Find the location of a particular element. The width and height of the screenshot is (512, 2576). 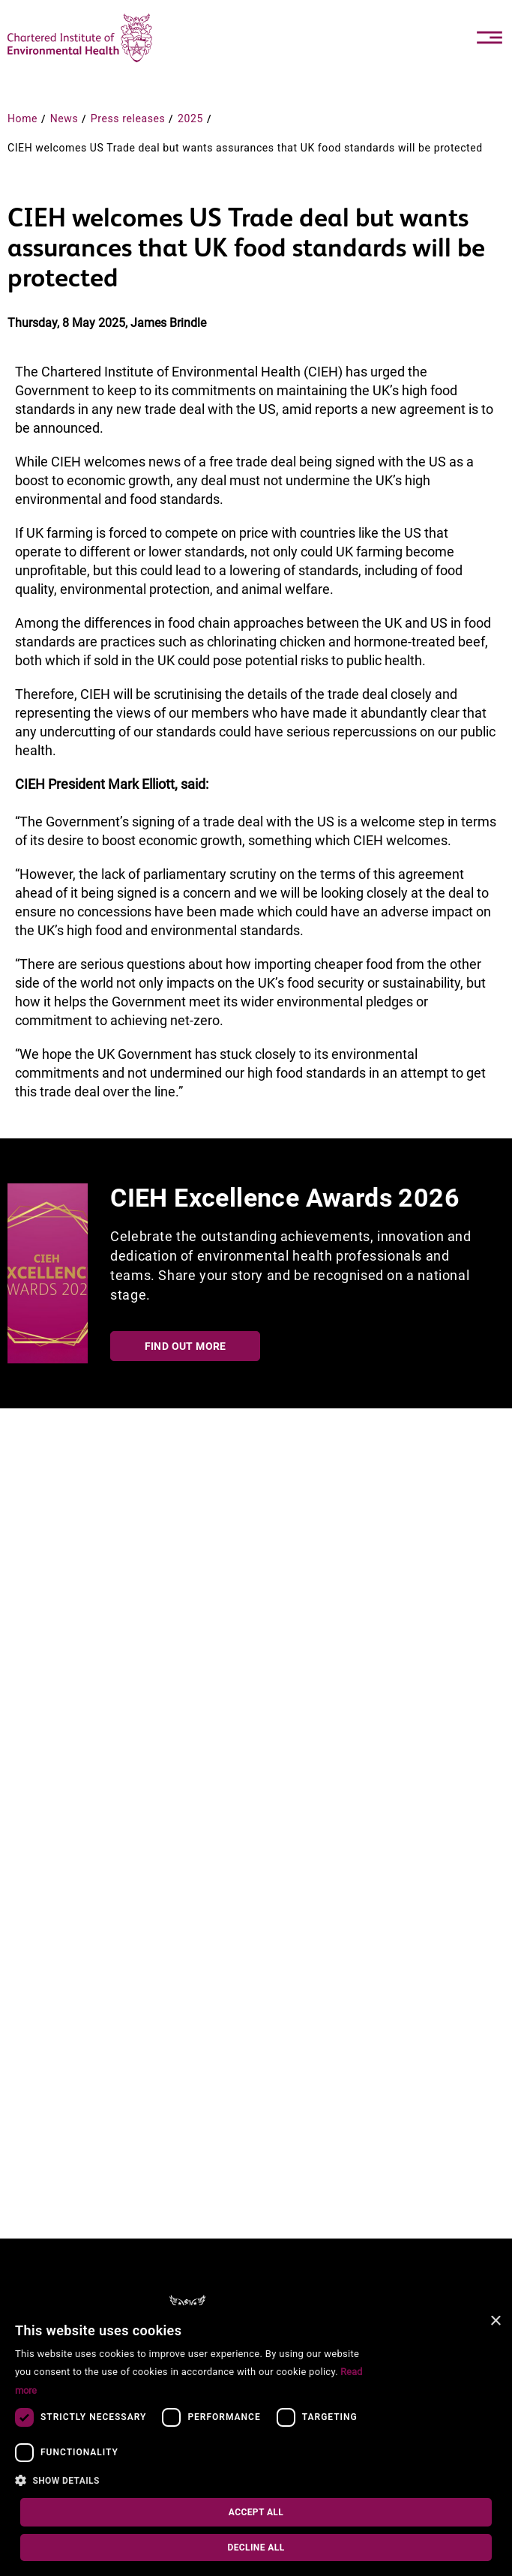

Press releases is located at coordinates (128, 118).